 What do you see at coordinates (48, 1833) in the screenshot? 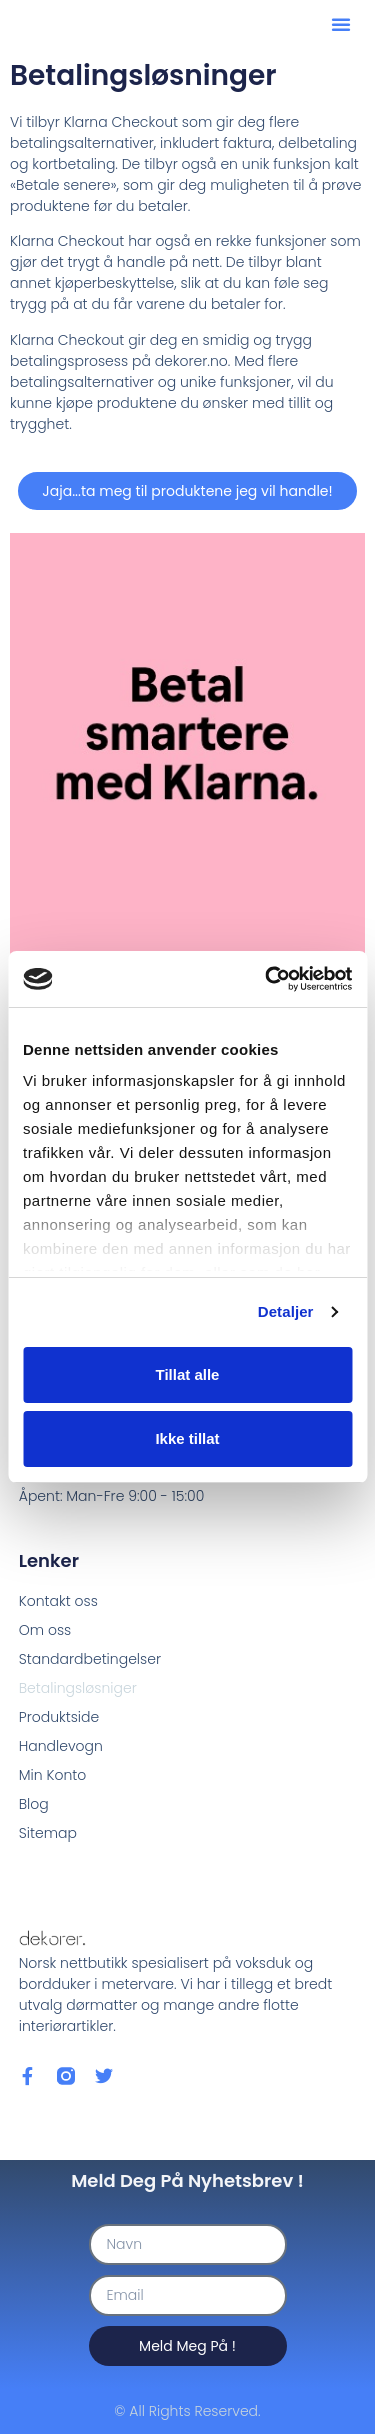
I see `Sitemap` at bounding box center [48, 1833].